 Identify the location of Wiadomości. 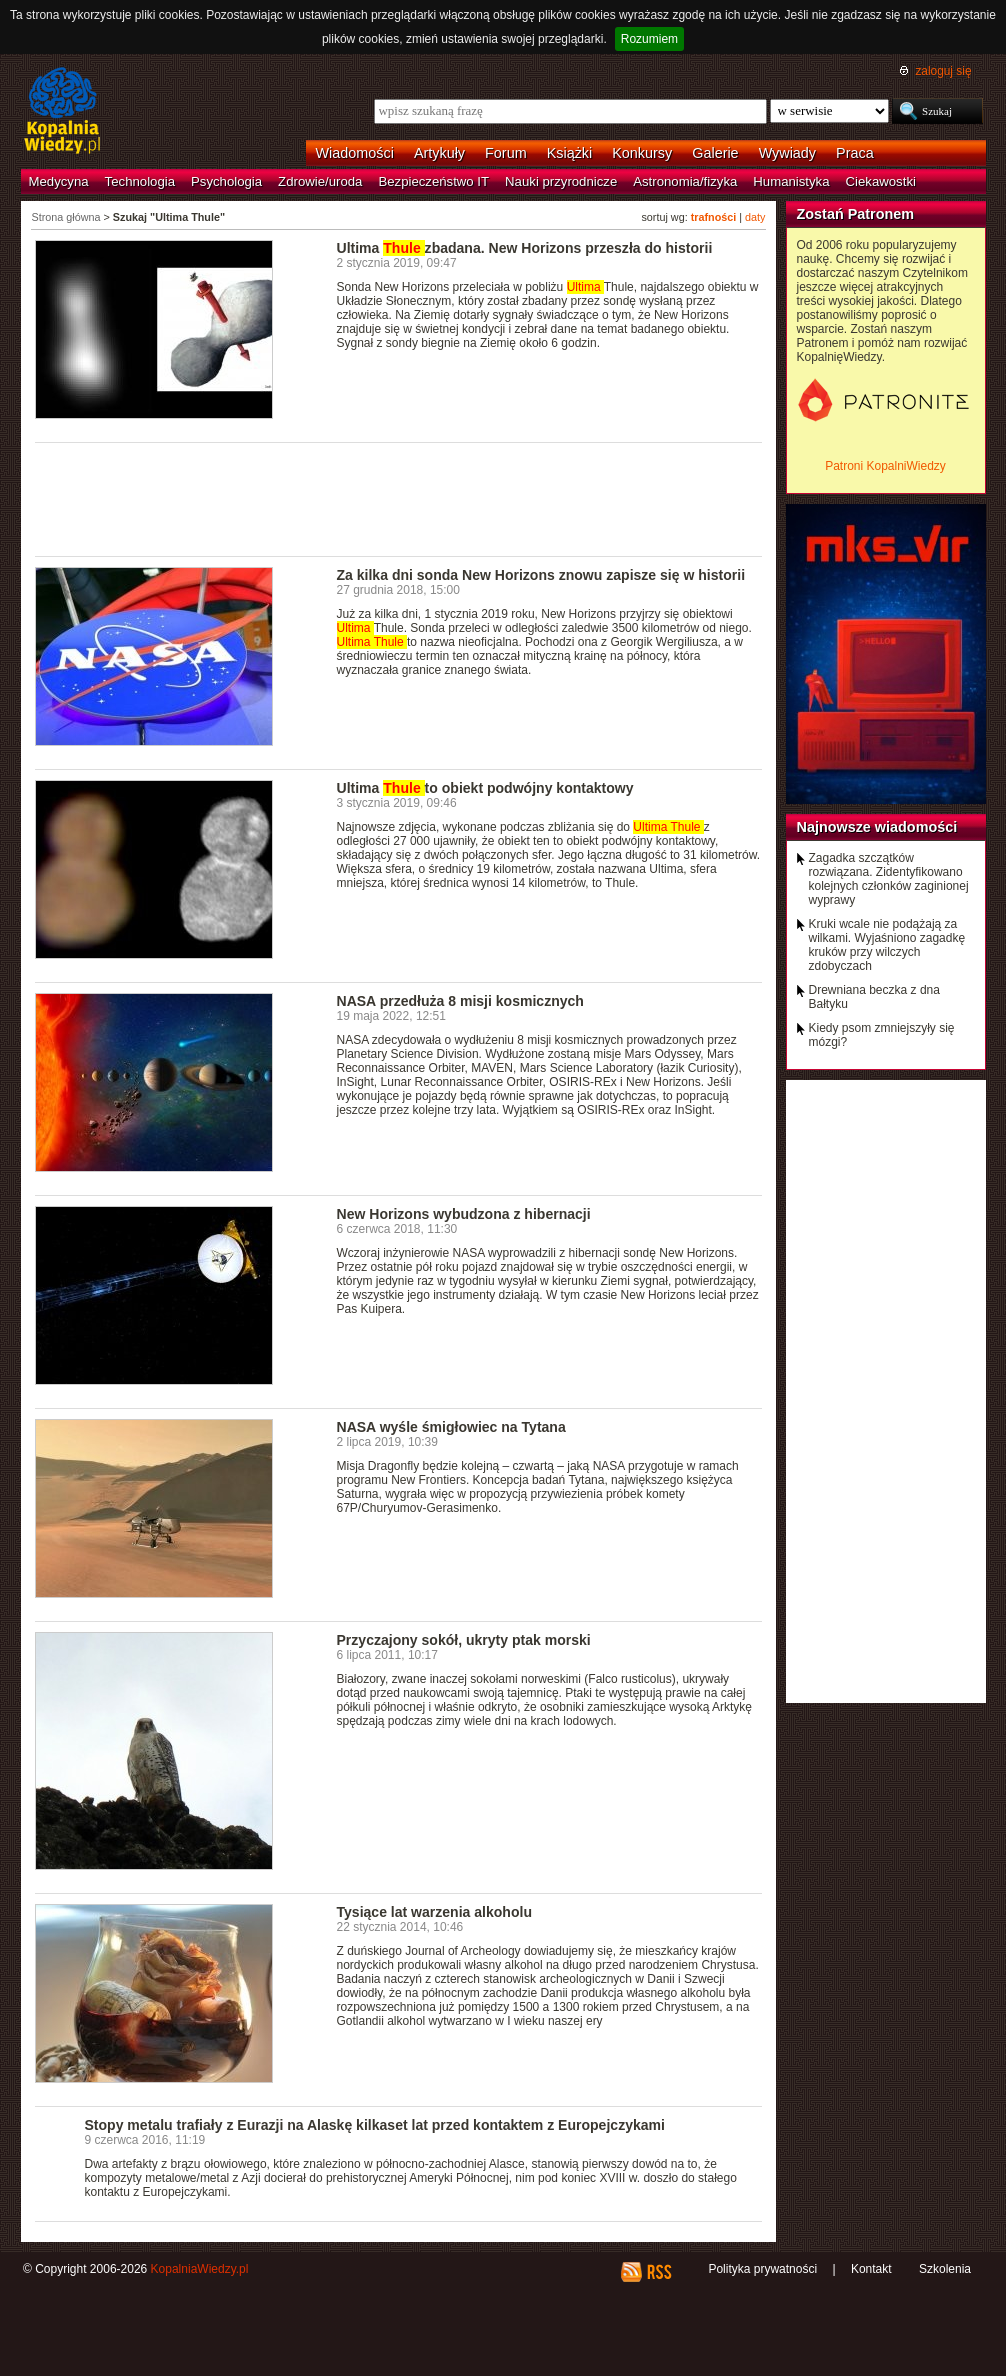
(355, 153).